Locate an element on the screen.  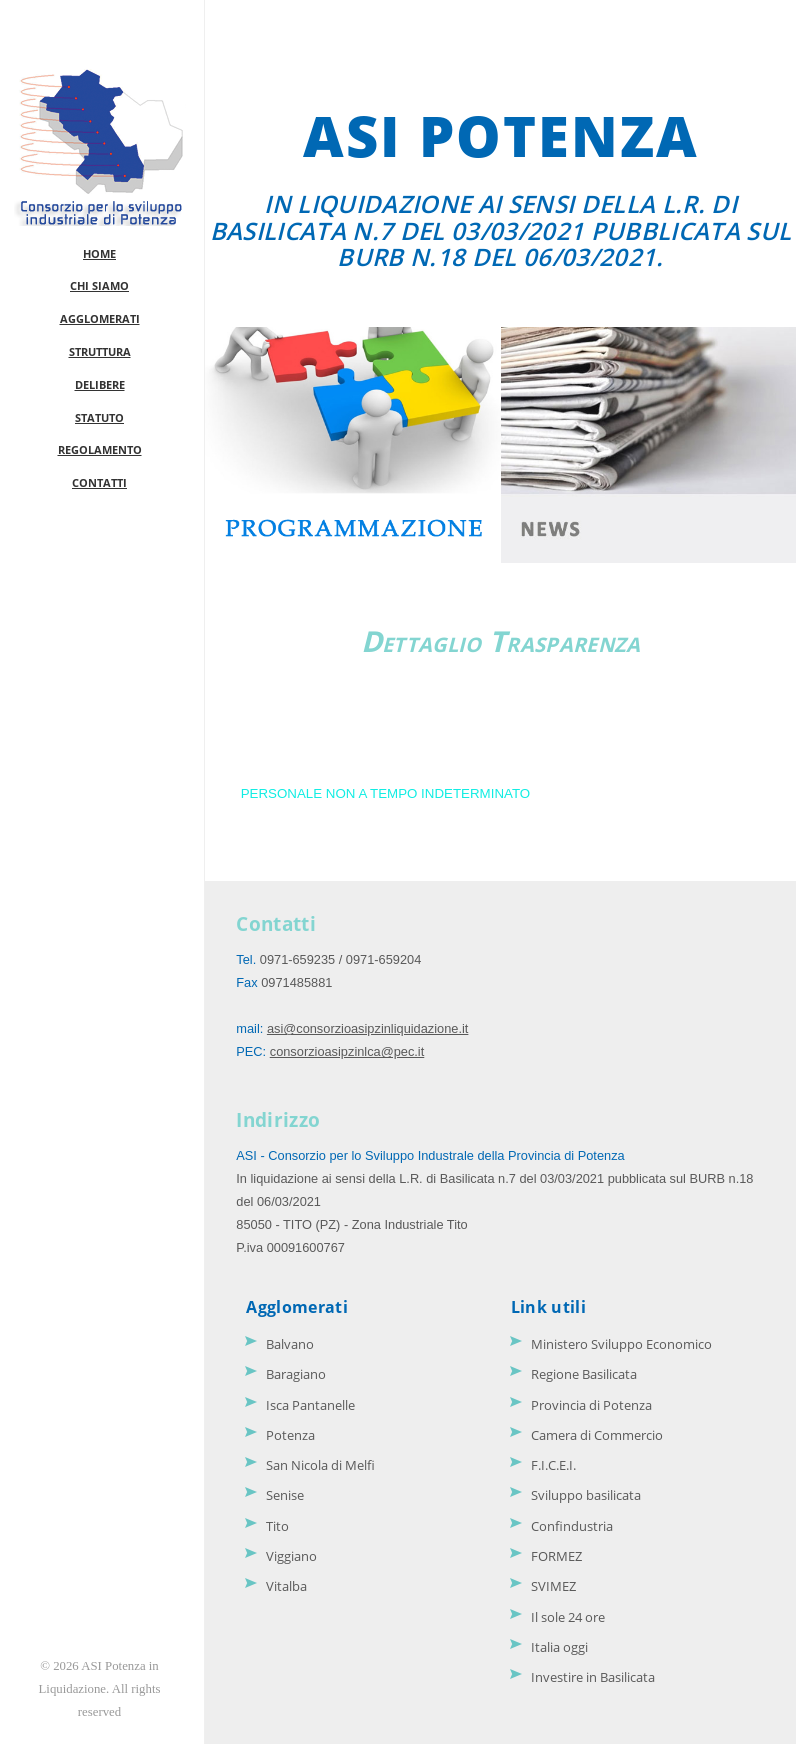
REGOLAMENTO is located at coordinates (100, 449).